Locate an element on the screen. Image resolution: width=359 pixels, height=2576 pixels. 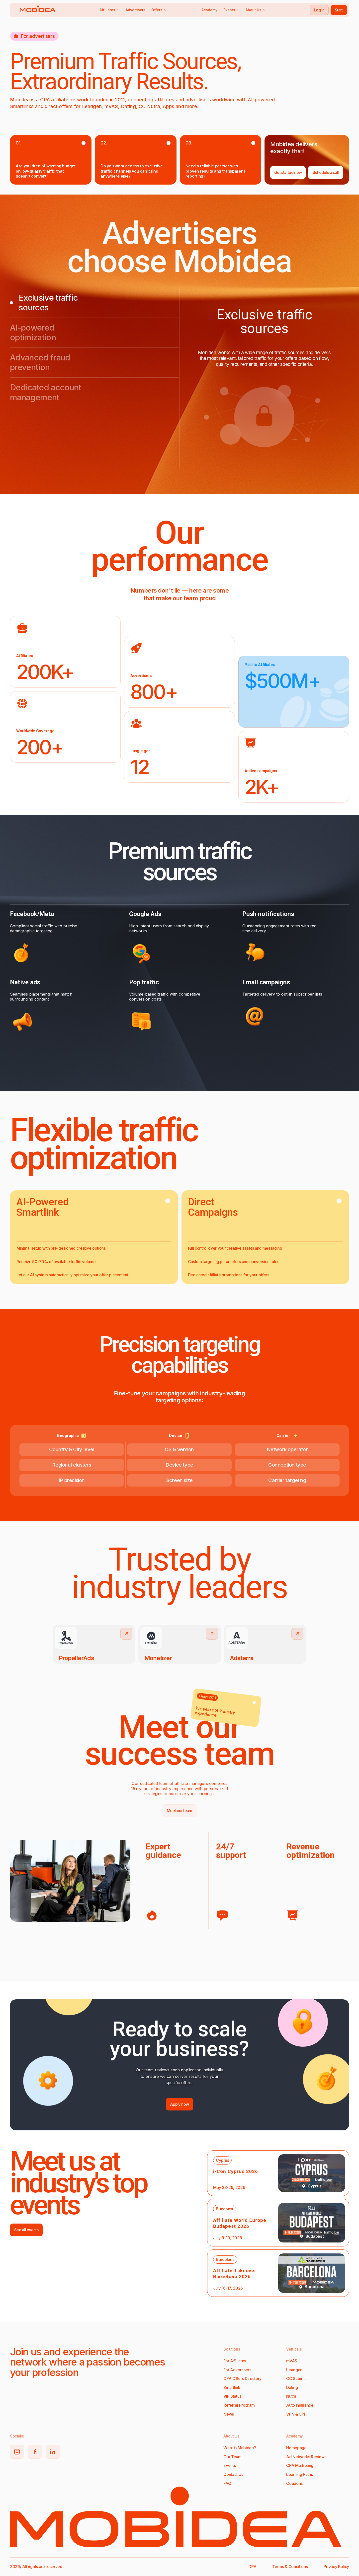
Terms & Conditions is located at coordinates (290, 2566).